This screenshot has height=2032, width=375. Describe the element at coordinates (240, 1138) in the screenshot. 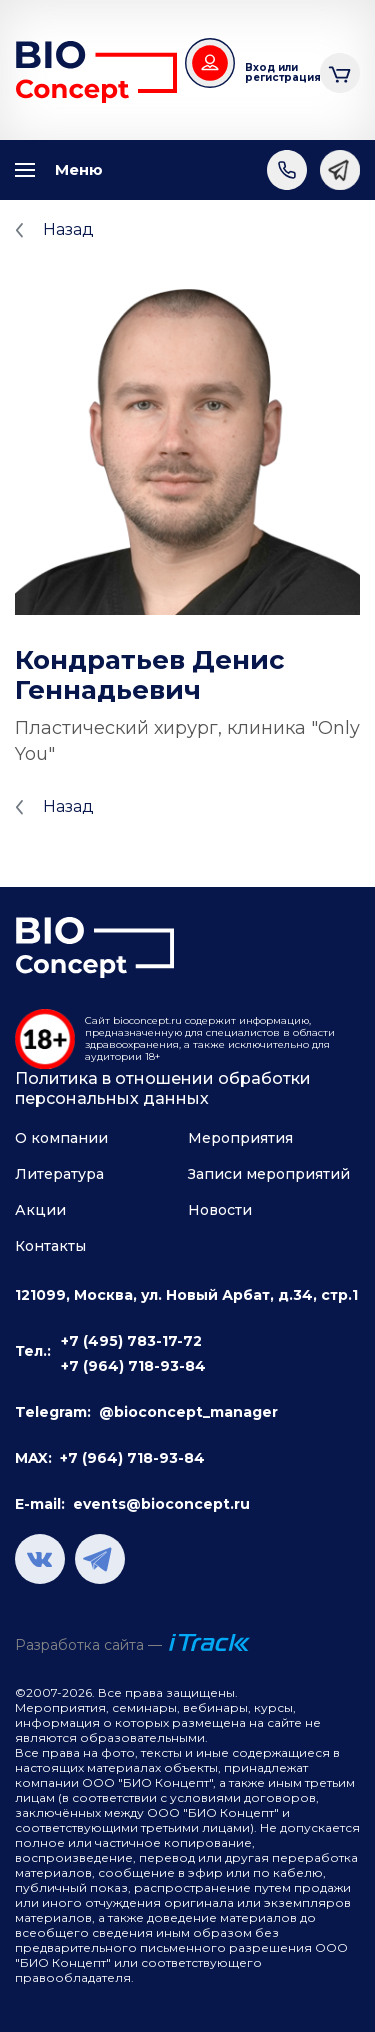

I see `Мероприятия` at that location.